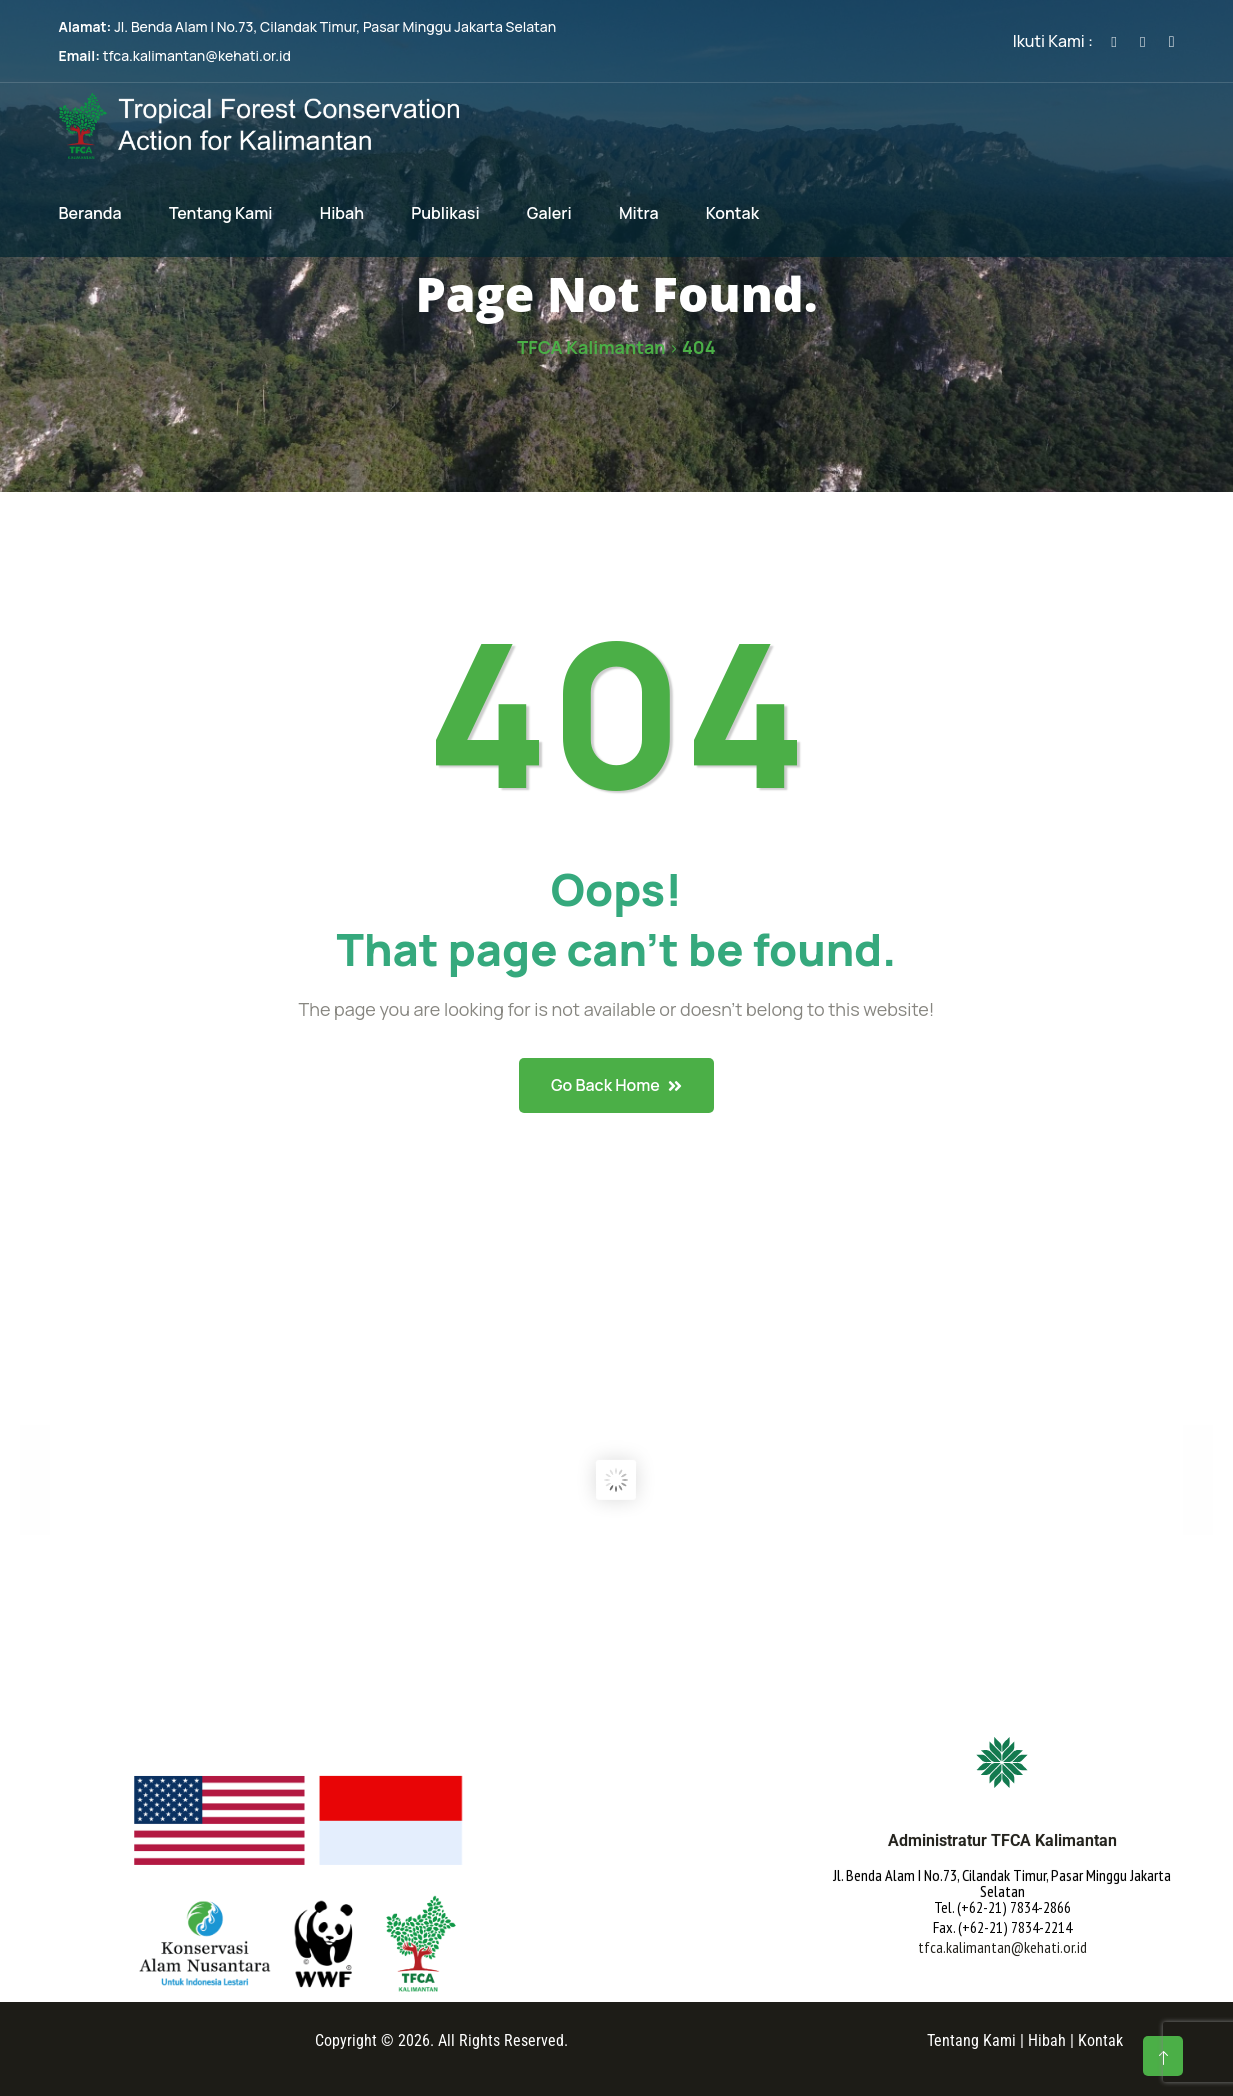 Image resolution: width=1233 pixels, height=2096 pixels. What do you see at coordinates (197, 55) in the screenshot?
I see `tfca.kalimantan@kehati.or.id` at bounding box center [197, 55].